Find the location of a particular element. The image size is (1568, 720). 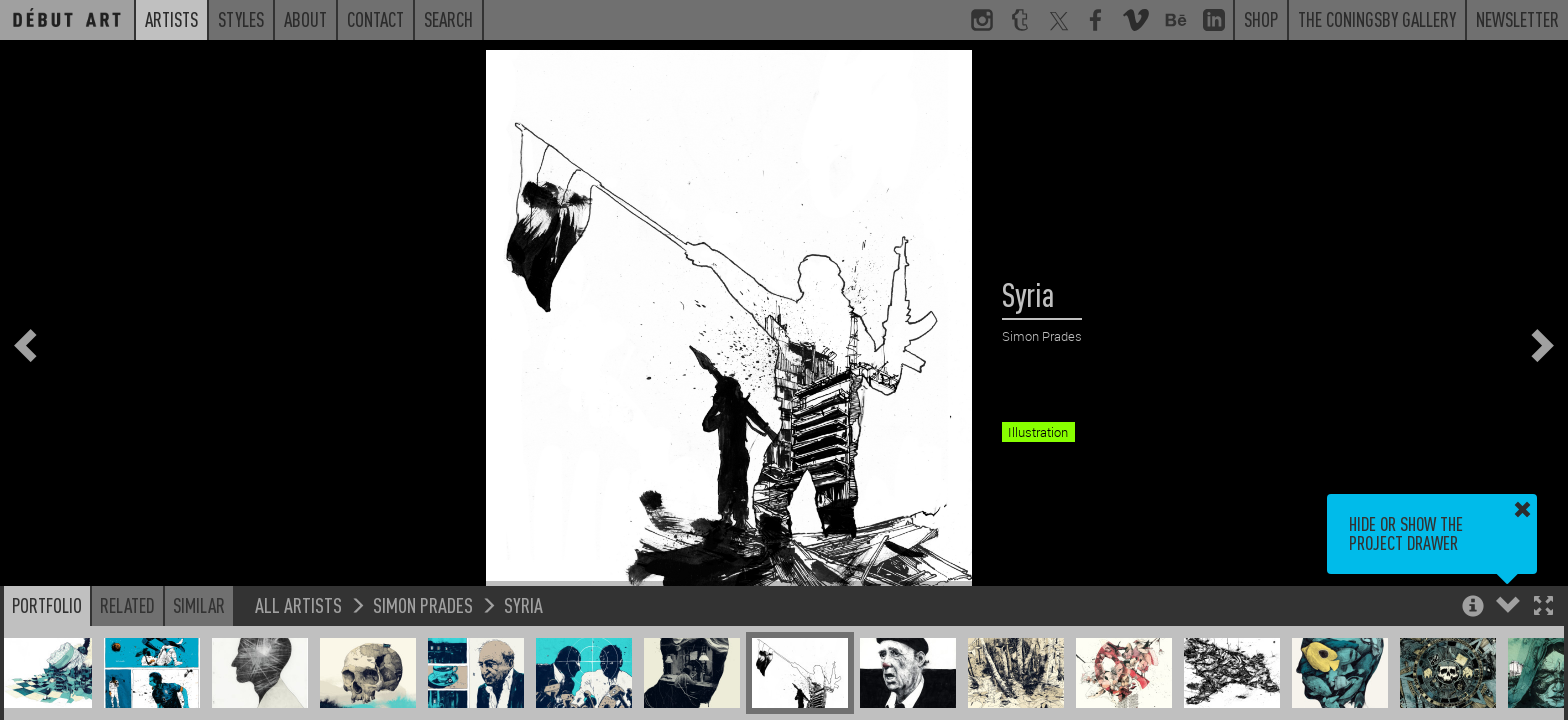

All Artists is located at coordinates (298, 604).